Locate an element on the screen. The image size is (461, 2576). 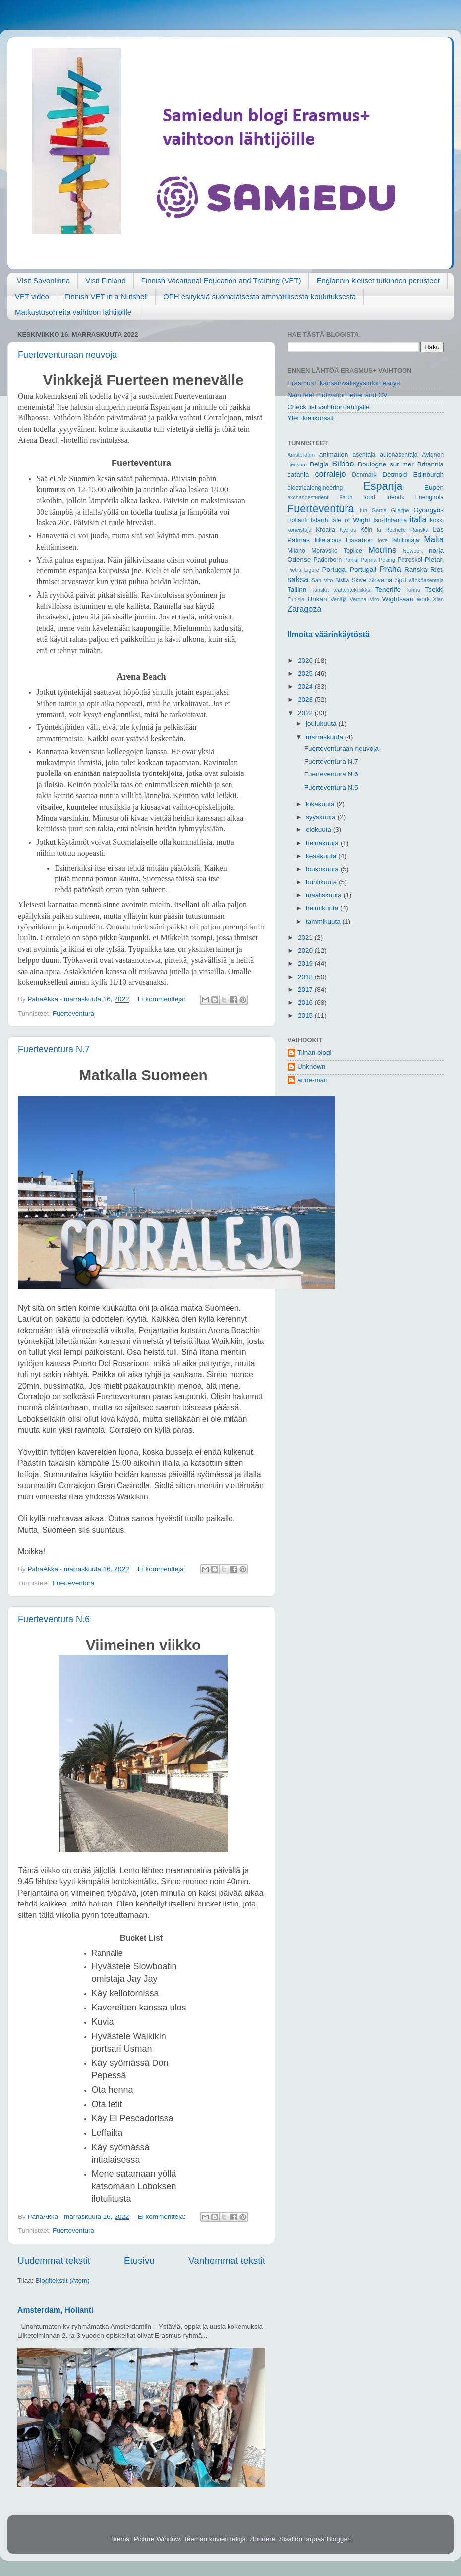
Garda is located at coordinates (379, 510).